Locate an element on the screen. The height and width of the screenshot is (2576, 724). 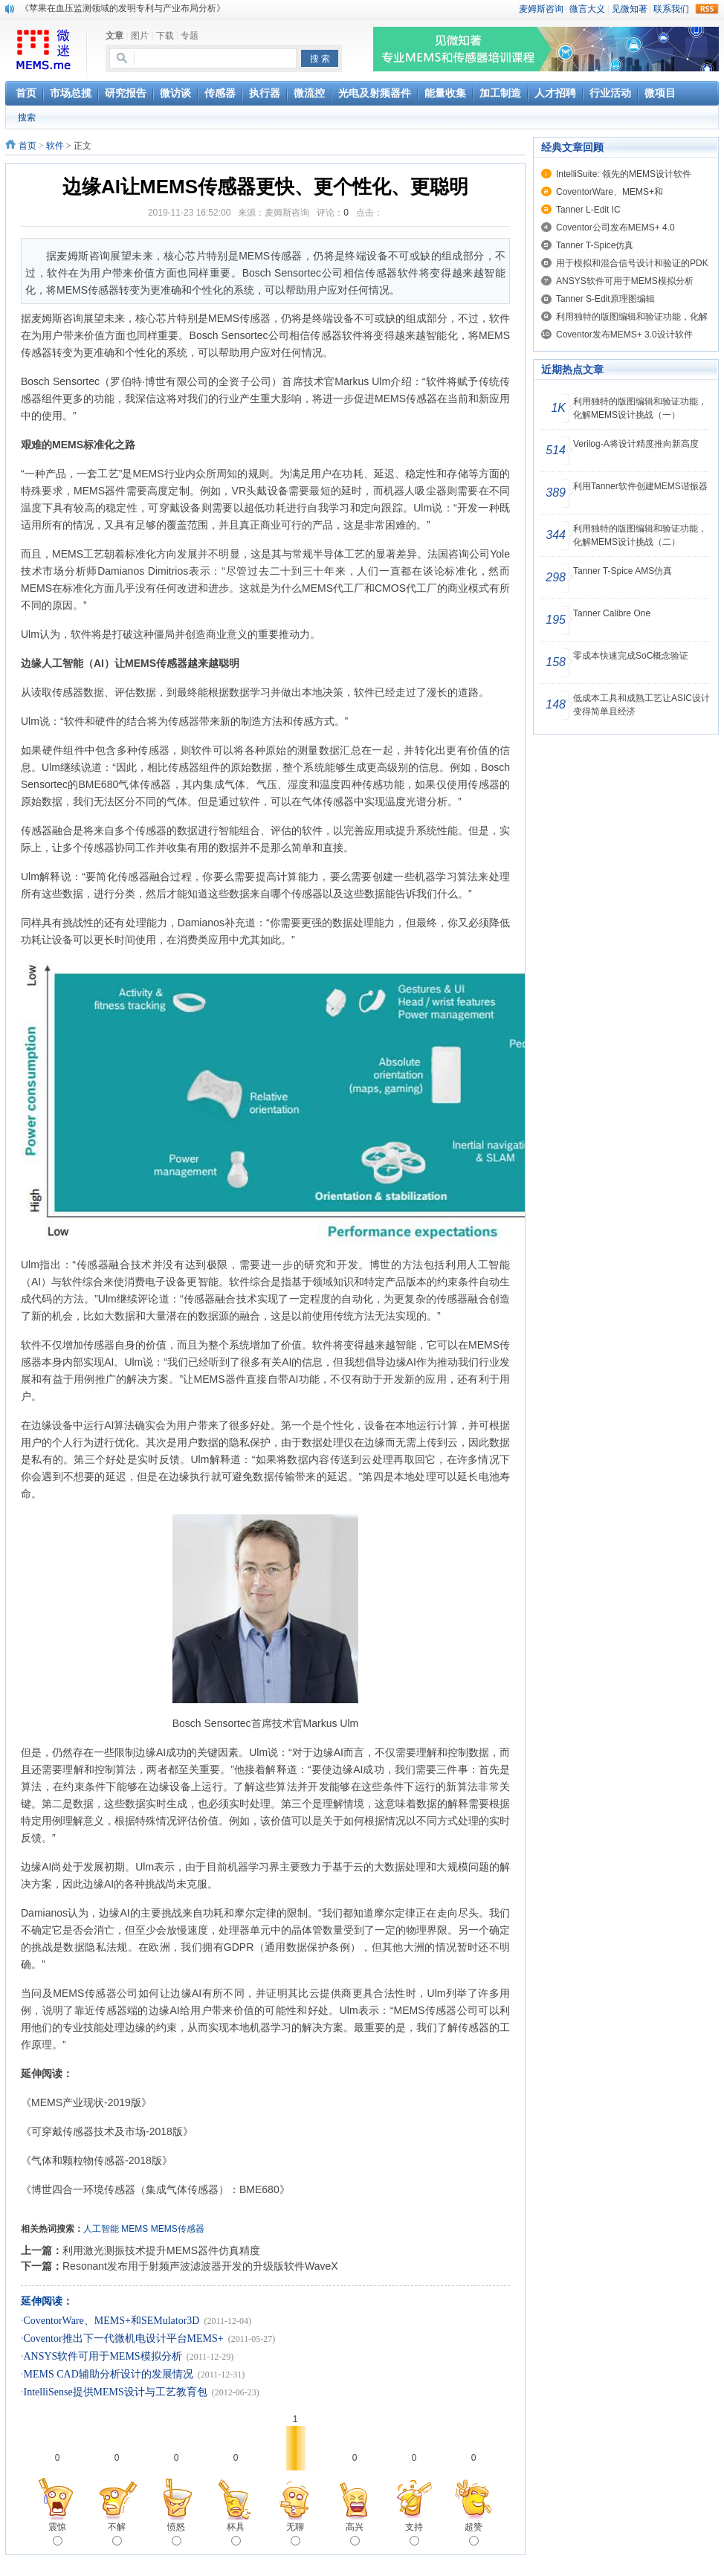
ANSYS软件可用于MEMS模拟分析 is located at coordinates (103, 2356).